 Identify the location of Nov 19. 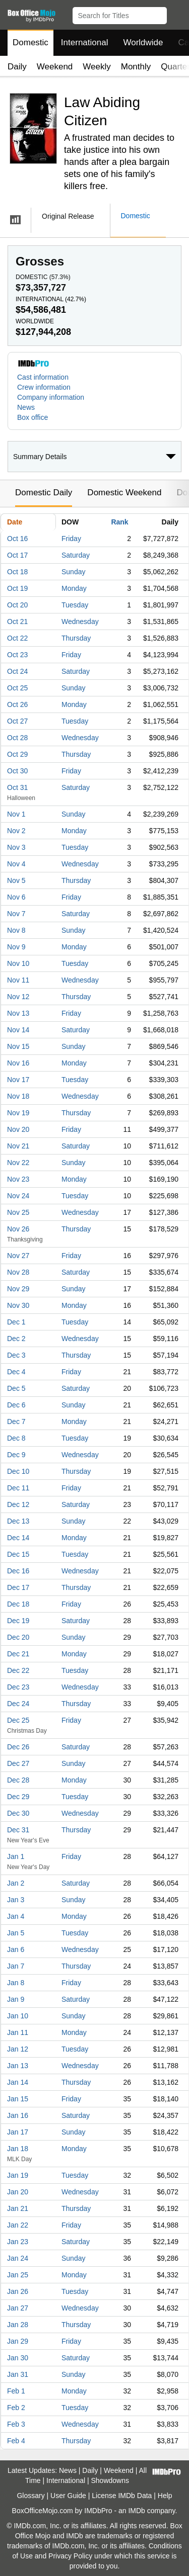
(18, 1113).